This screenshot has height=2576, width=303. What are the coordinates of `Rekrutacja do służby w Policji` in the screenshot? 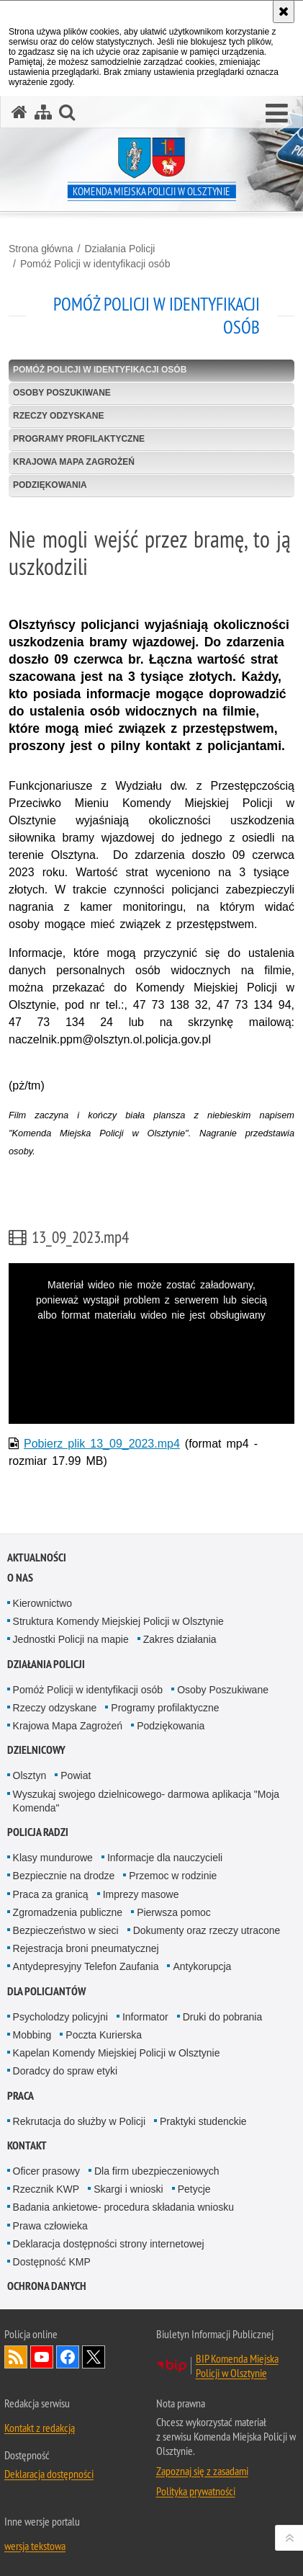 It's located at (79, 2121).